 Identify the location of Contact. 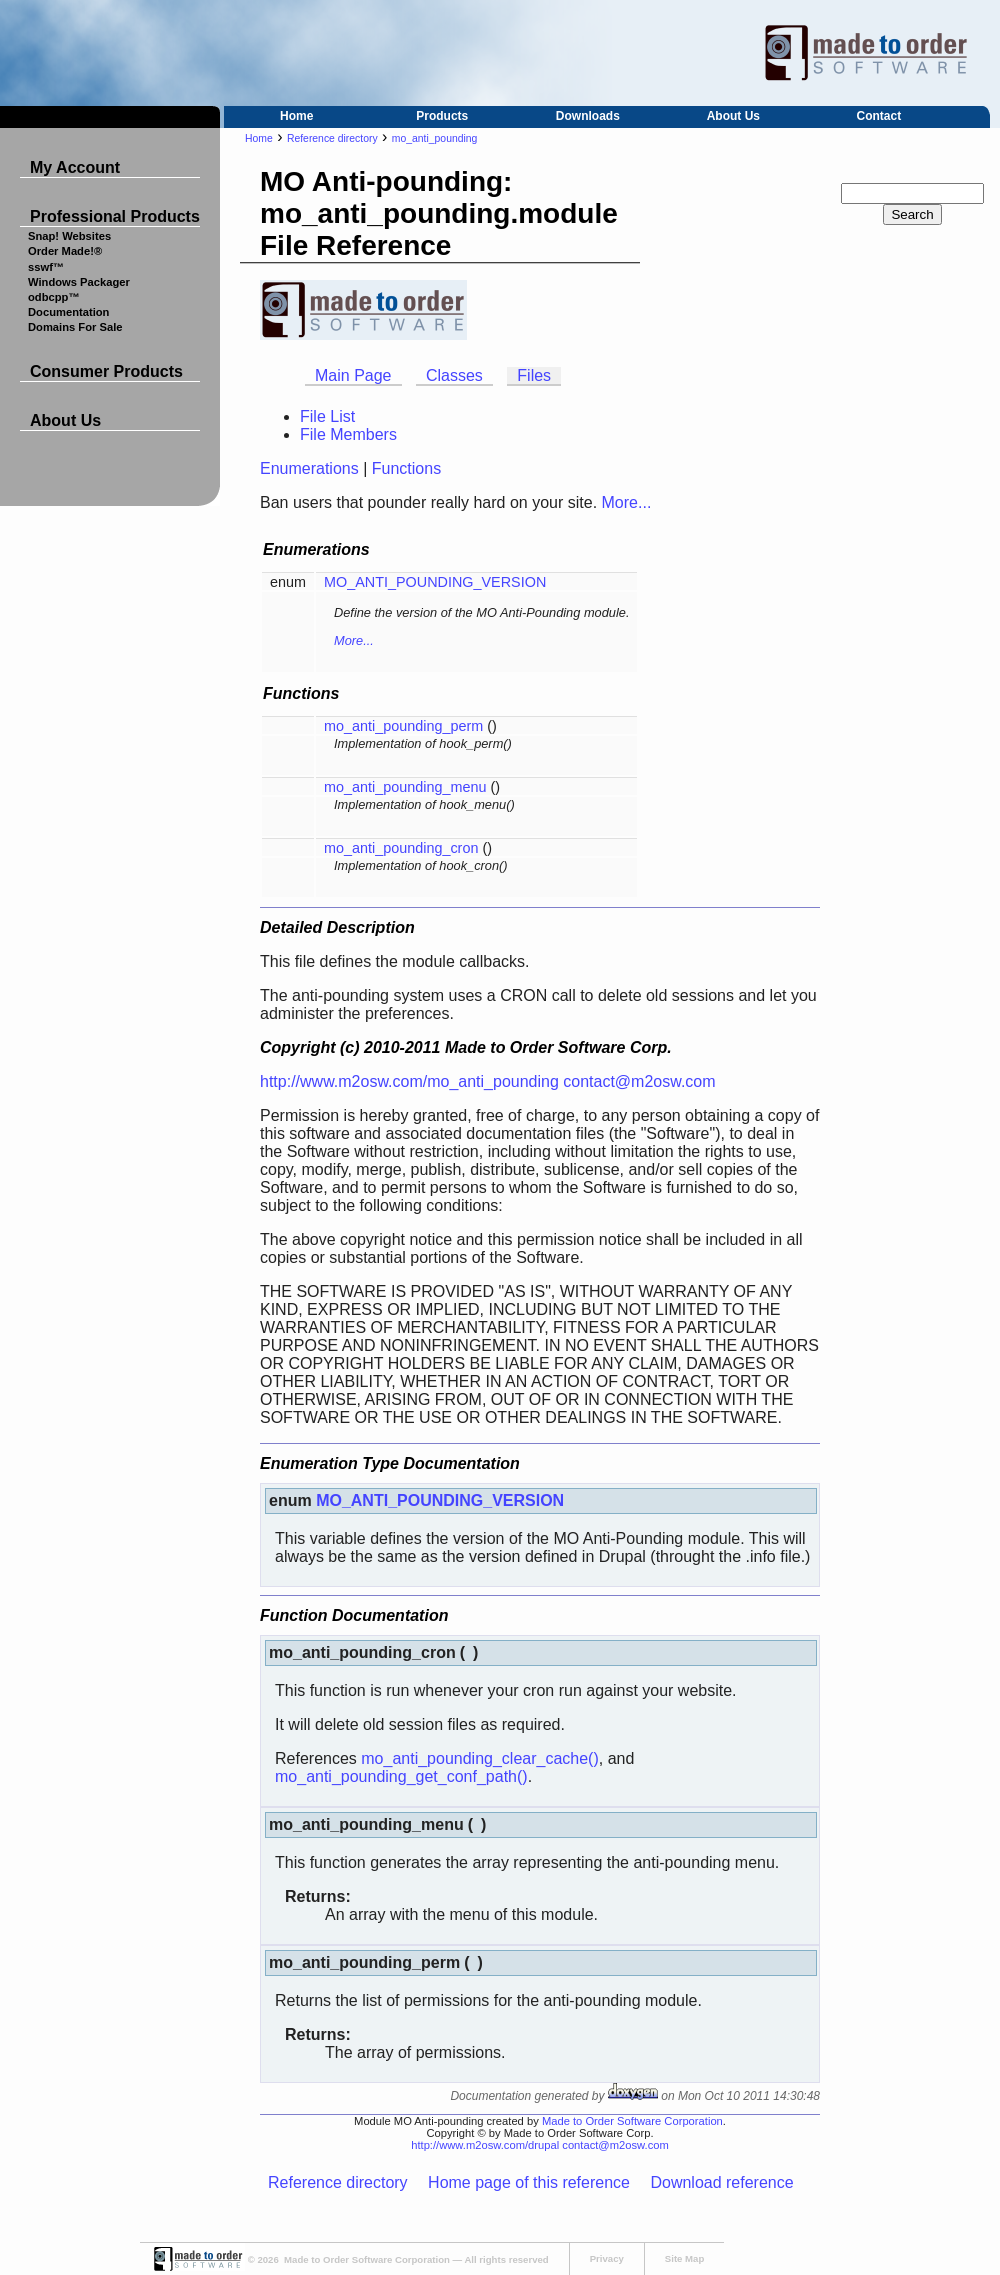
(879, 116).